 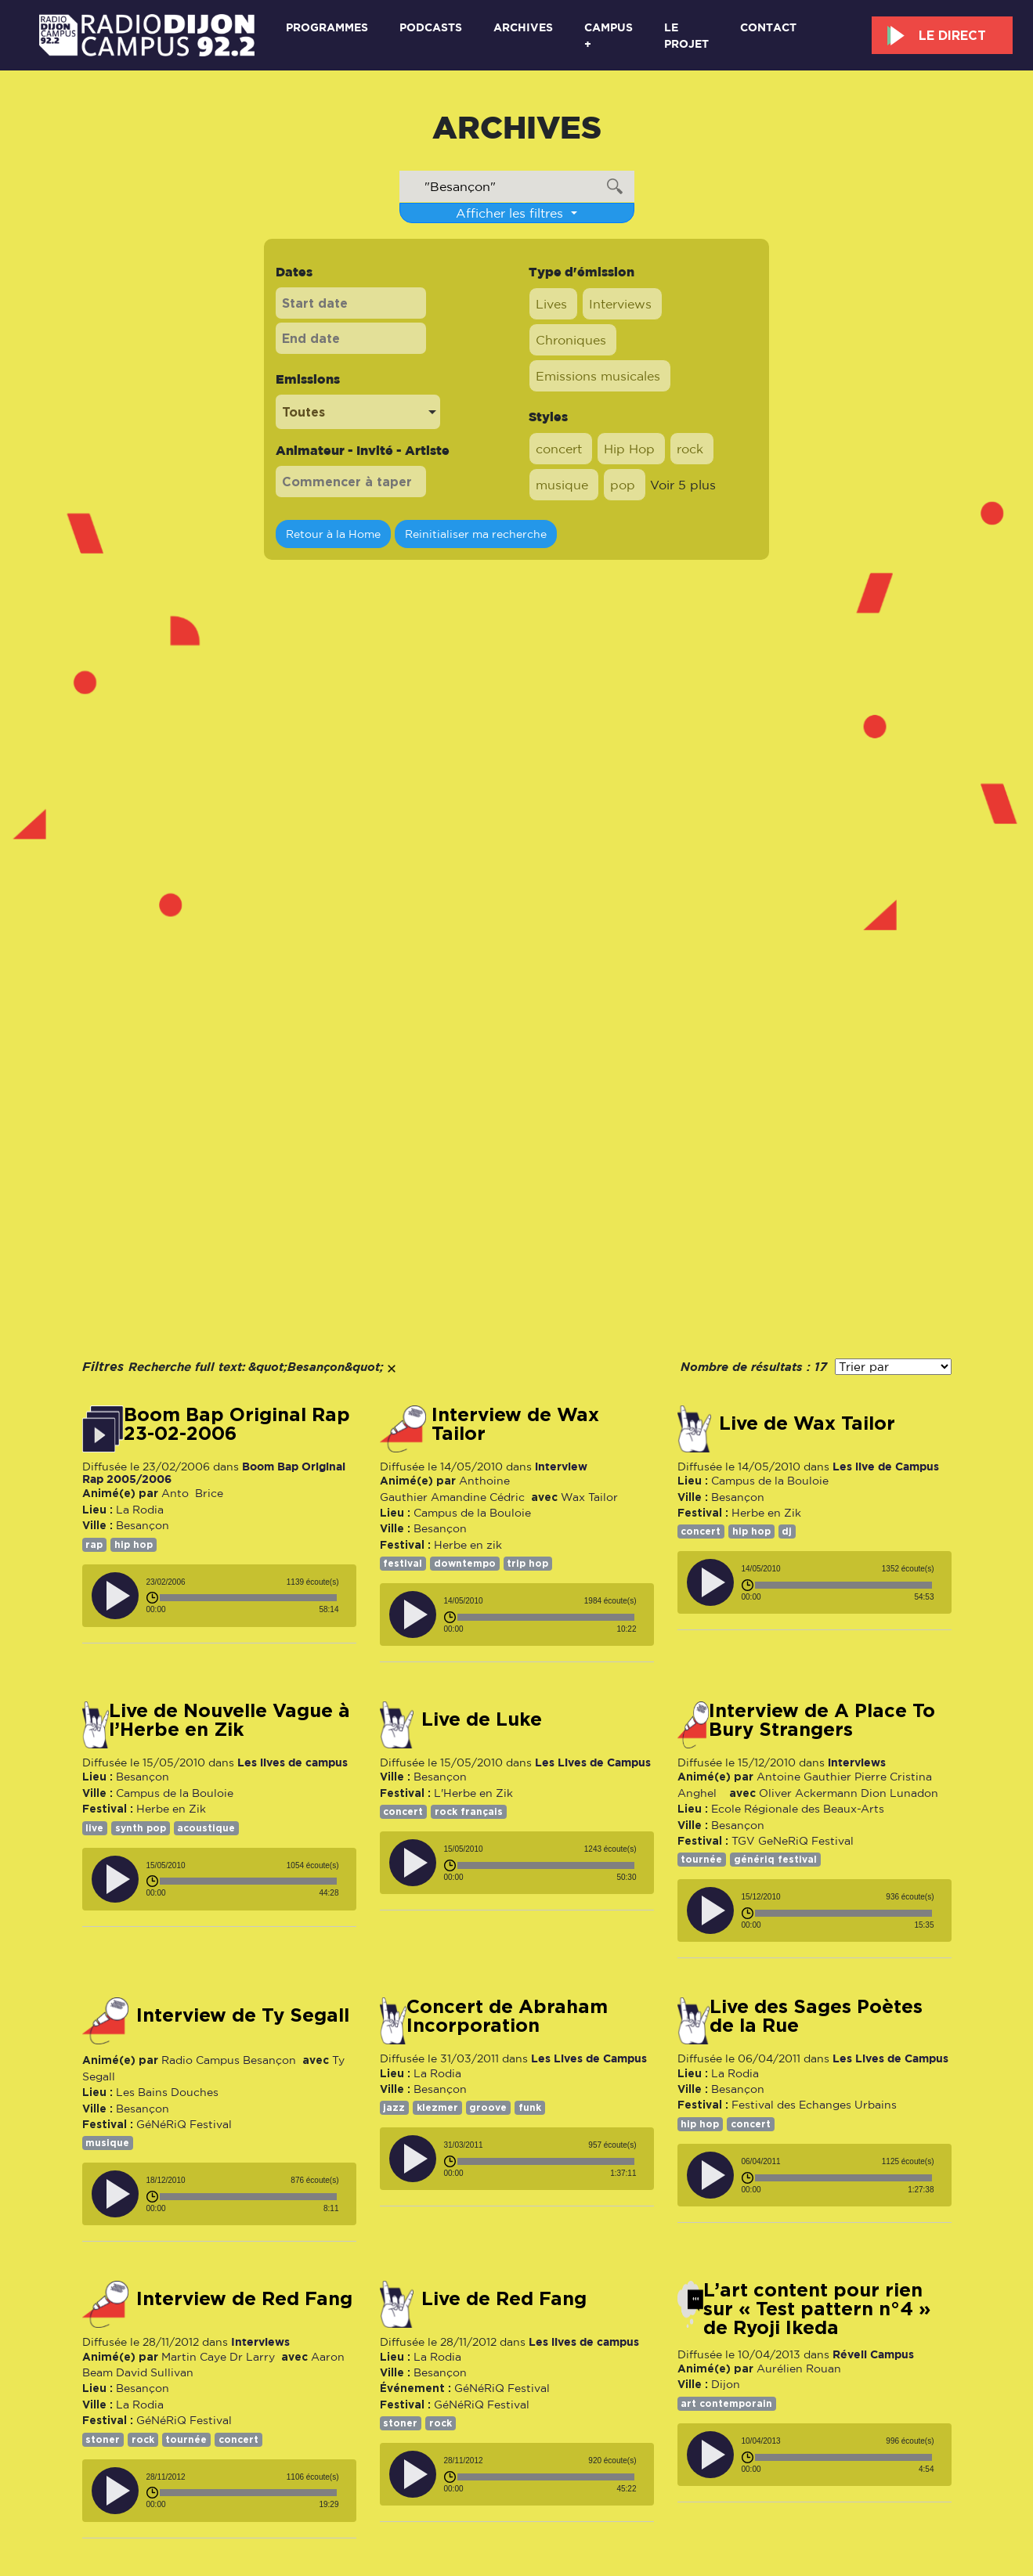 I want to click on L’art content pour rien sur « Test pattern n°4 » de Ryoji Ikeda, so click(x=816, y=2309).